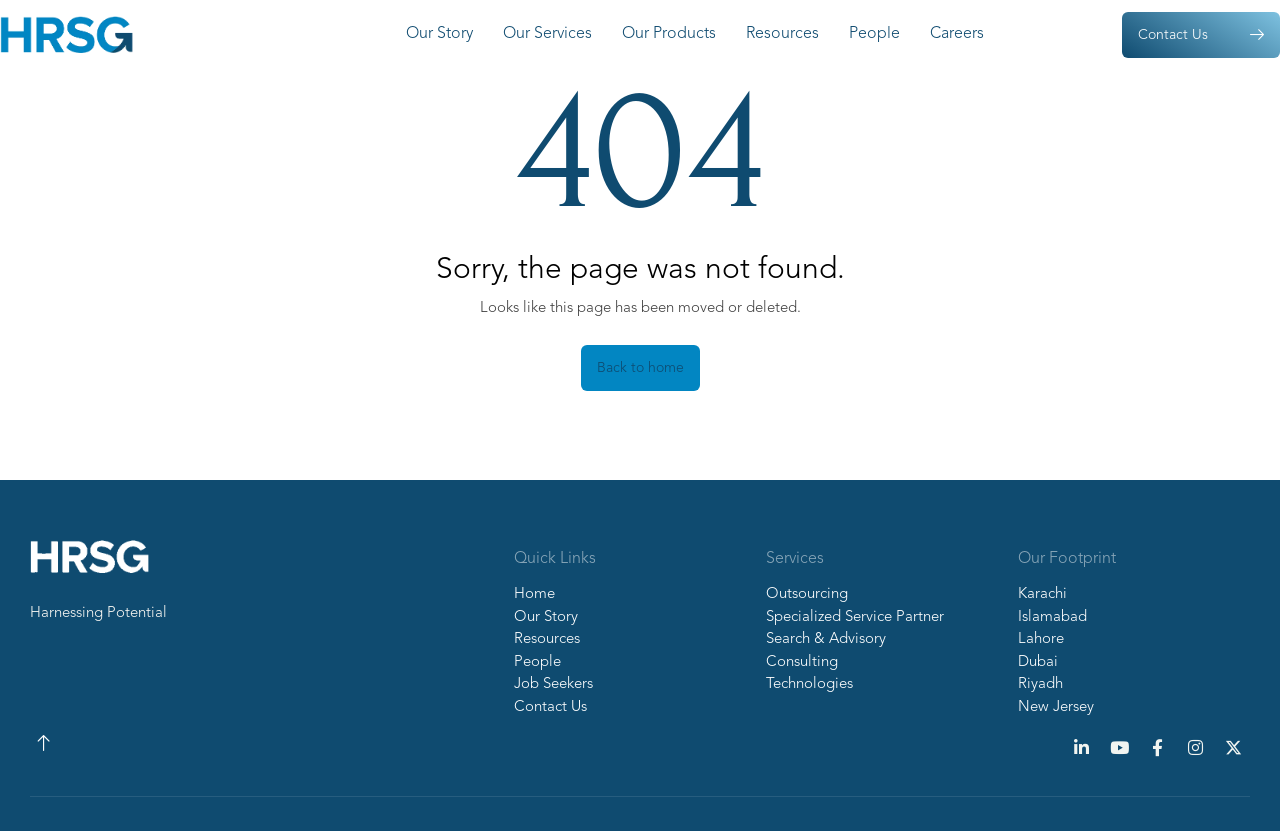  I want to click on Our Services, so click(547, 34).